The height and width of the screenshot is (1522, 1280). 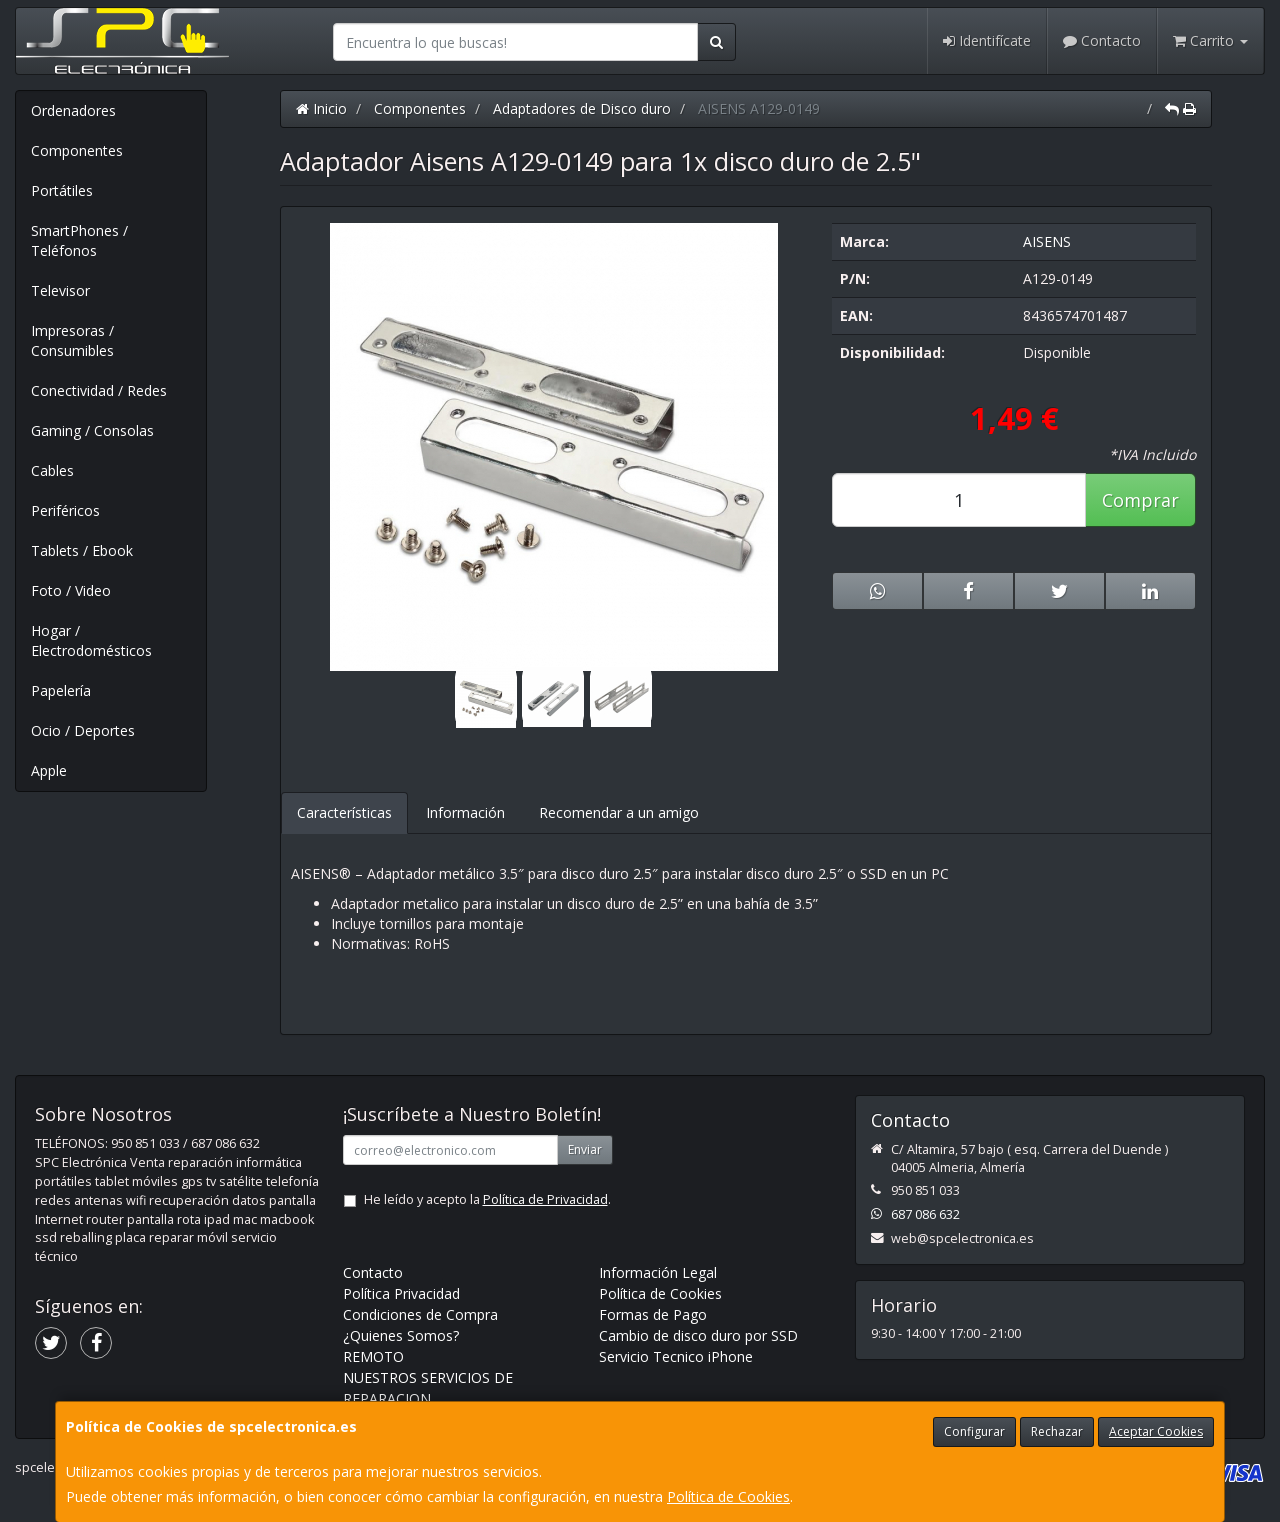 What do you see at coordinates (82, 550) in the screenshot?
I see `Tablets / Ebook` at bounding box center [82, 550].